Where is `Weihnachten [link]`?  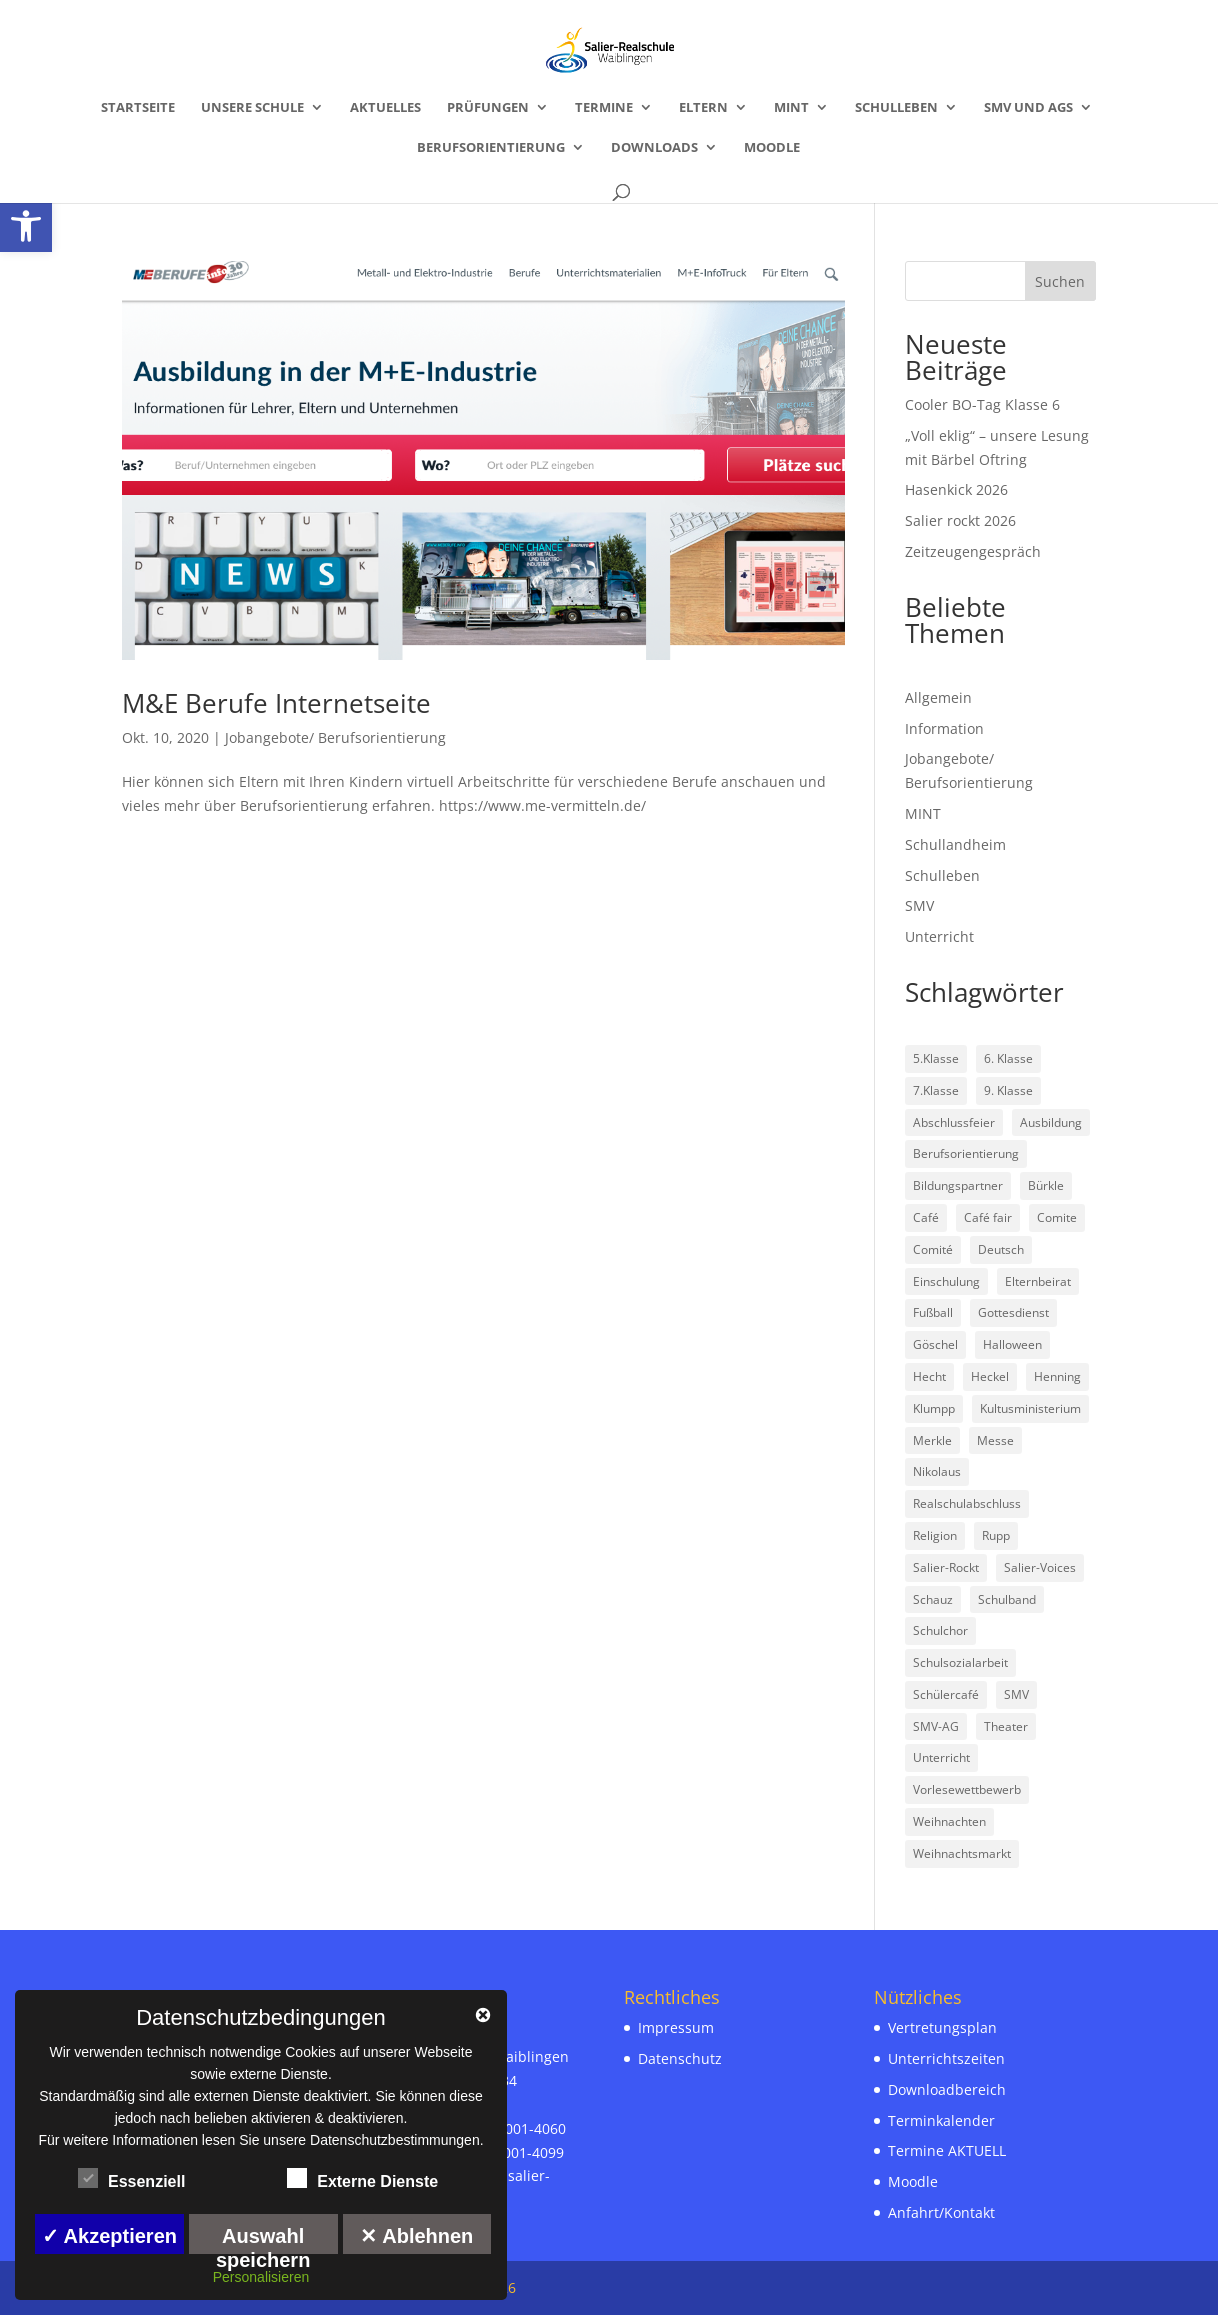
Weihnachten [link] is located at coordinates (949, 1821).